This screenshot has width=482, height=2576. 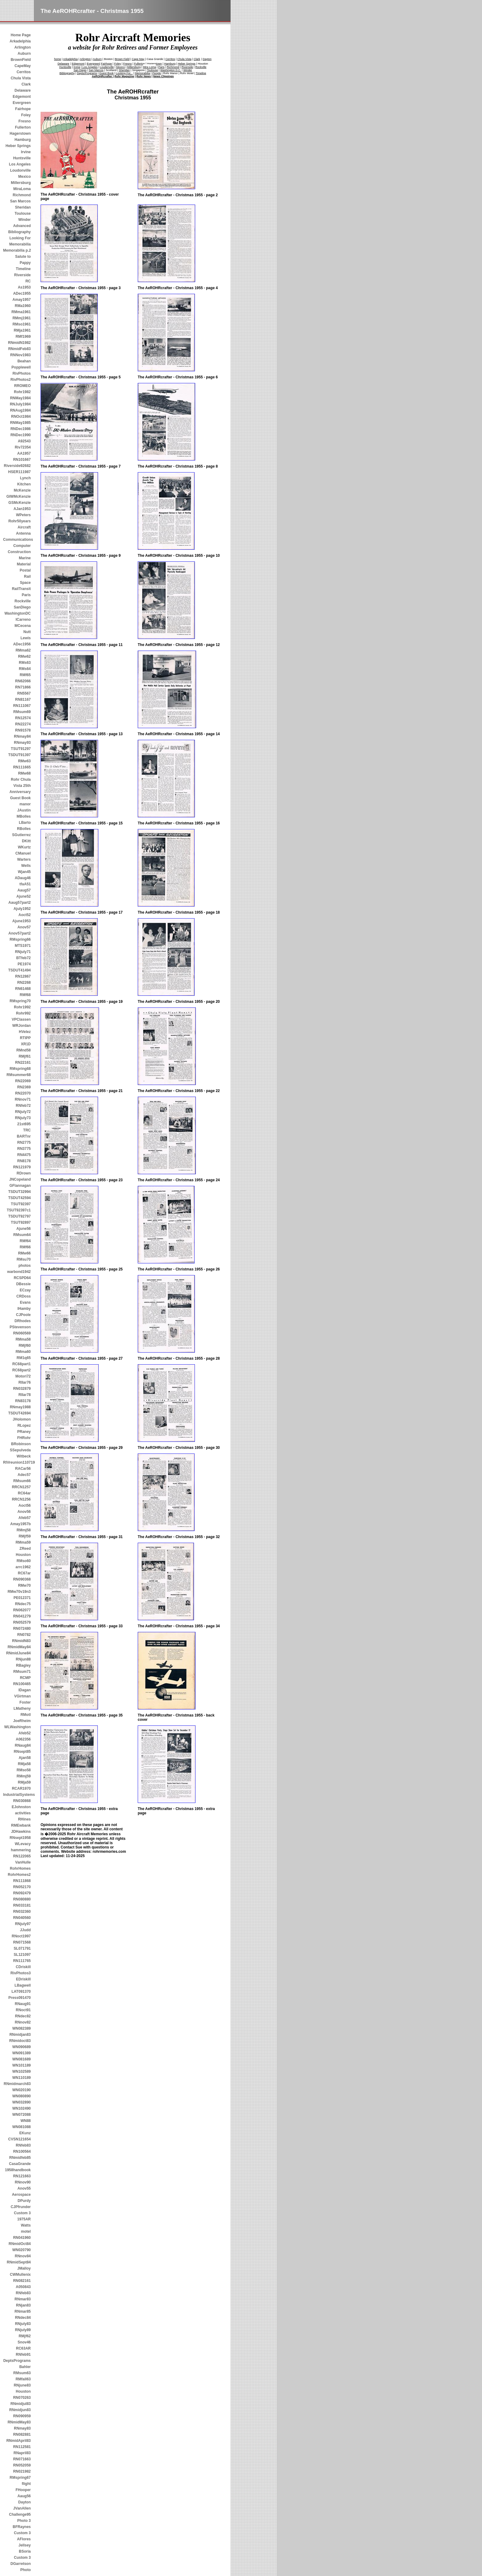 What do you see at coordinates (25, 995) in the screenshot?
I see `RMf68` at bounding box center [25, 995].